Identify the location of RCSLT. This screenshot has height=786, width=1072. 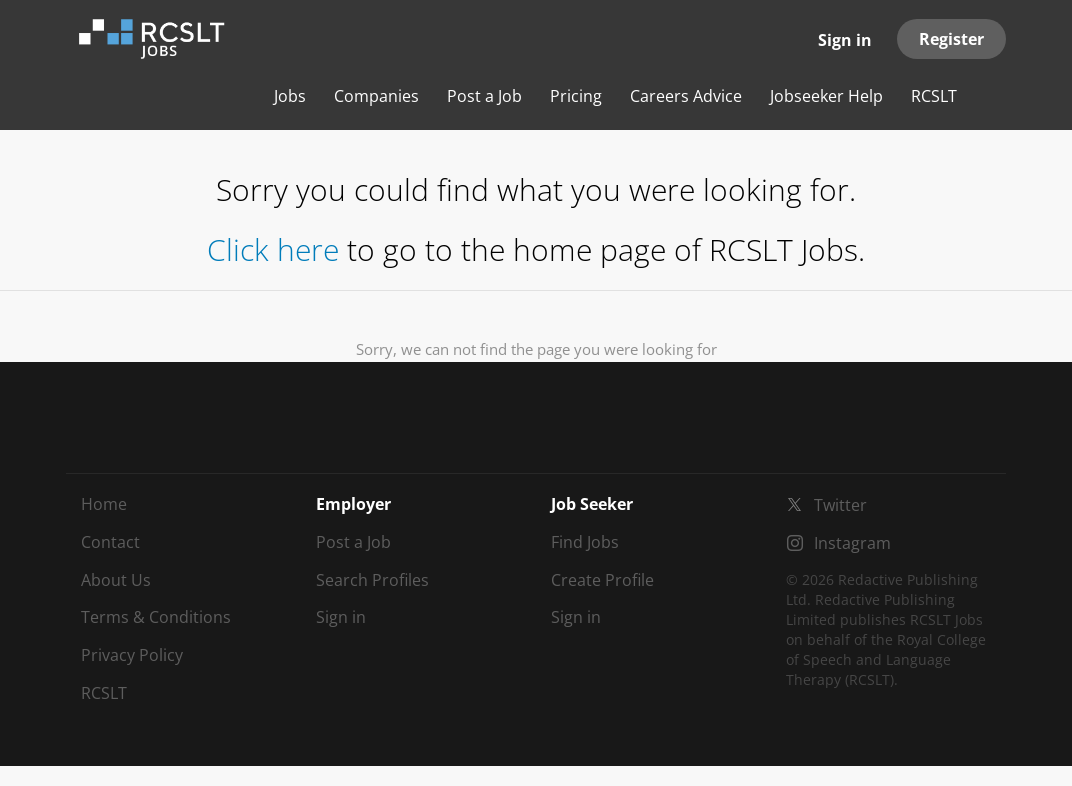
(104, 693).